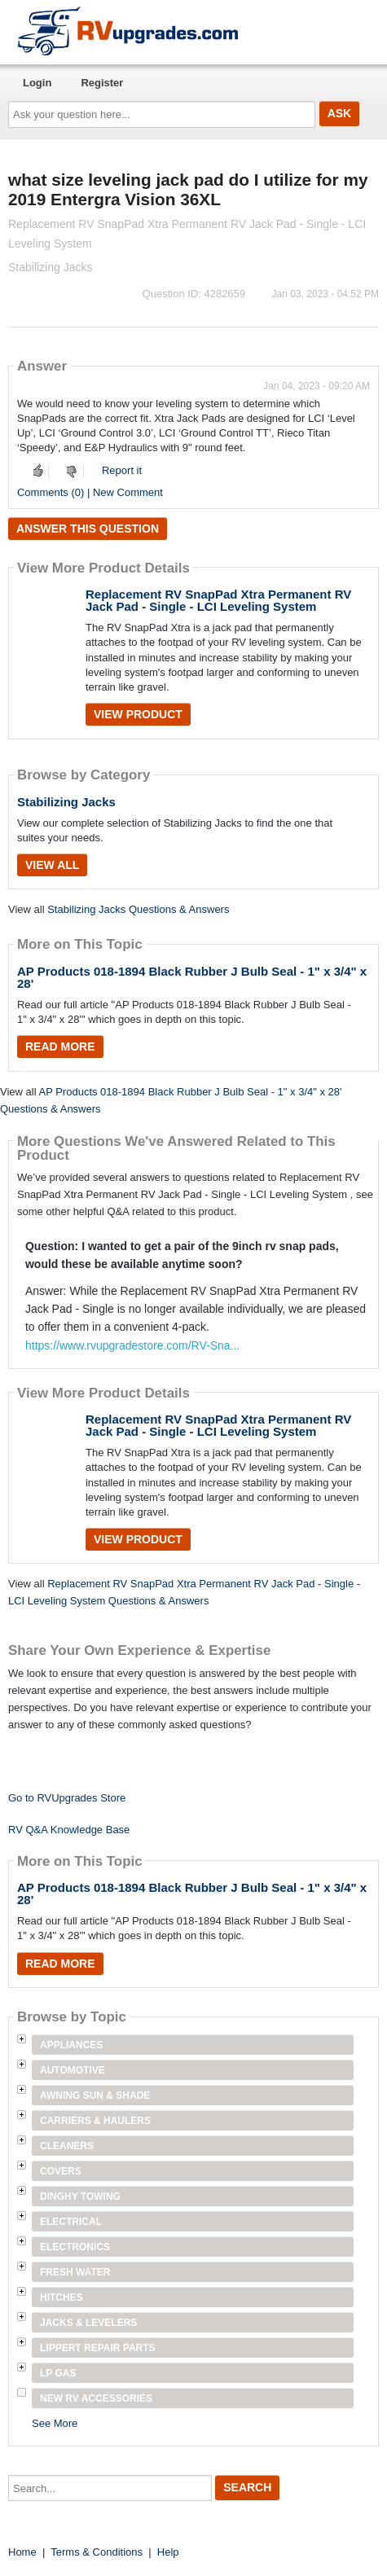  Describe the element at coordinates (98, 2348) in the screenshot. I see `Lippert Repair Parts` at that location.